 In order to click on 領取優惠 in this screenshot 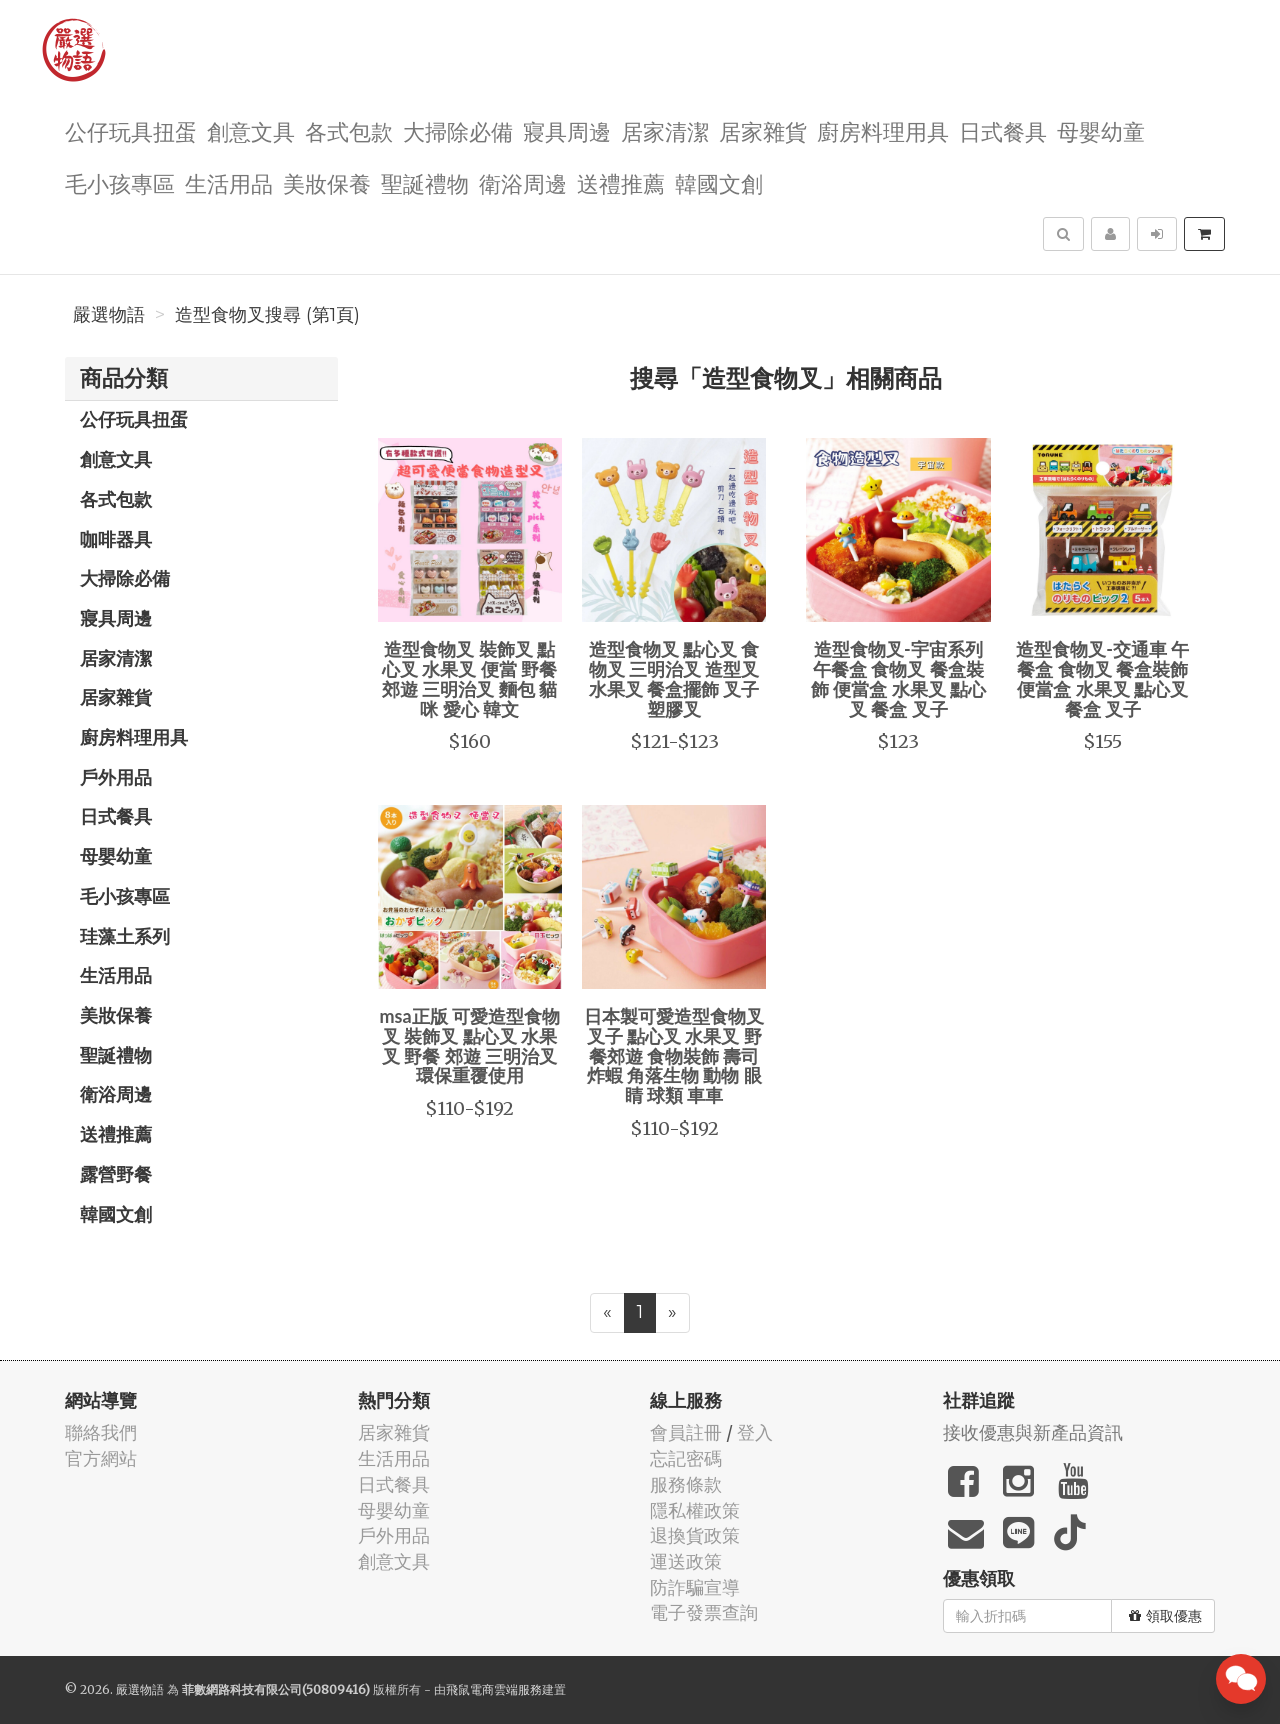, I will do `click(1165, 1616)`.